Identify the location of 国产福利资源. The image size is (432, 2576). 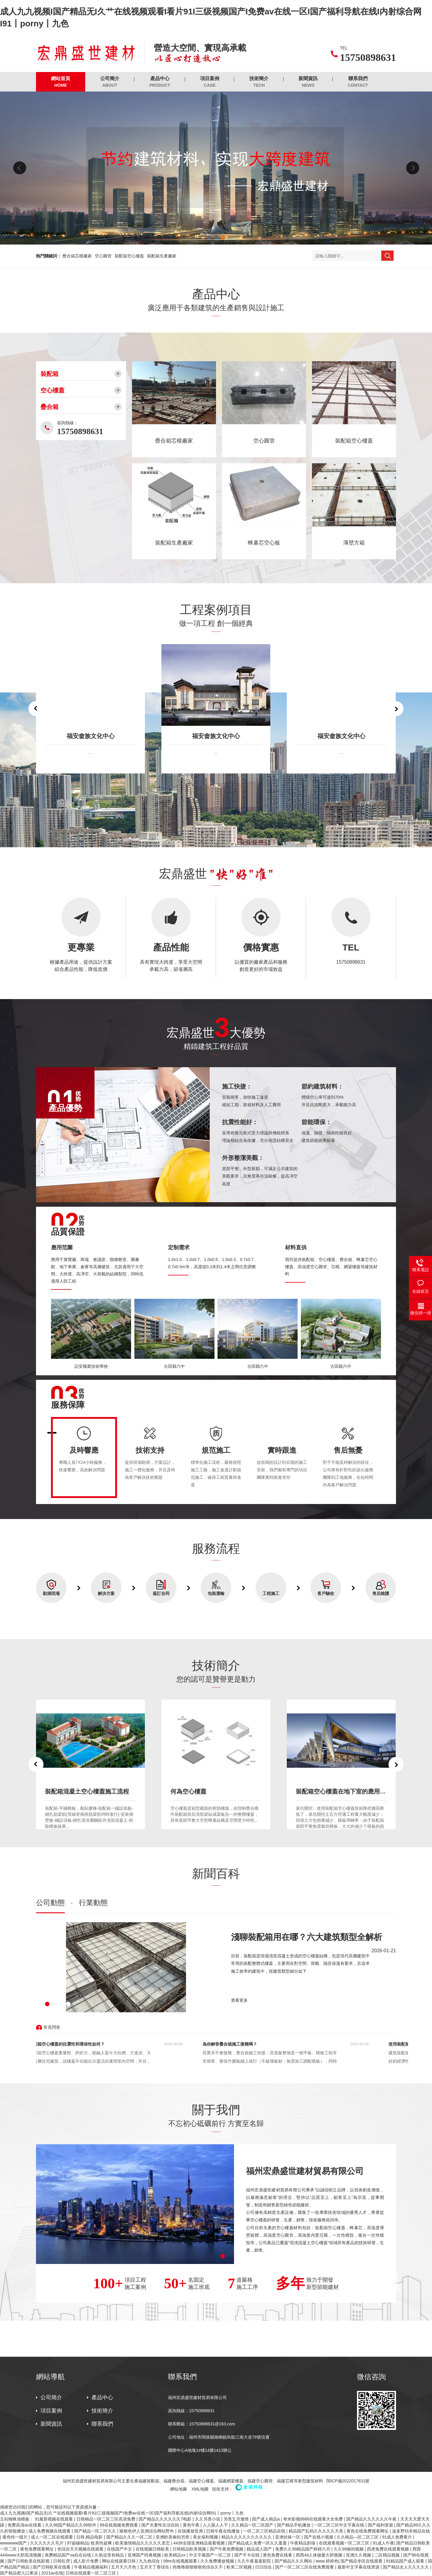
(381, 2525).